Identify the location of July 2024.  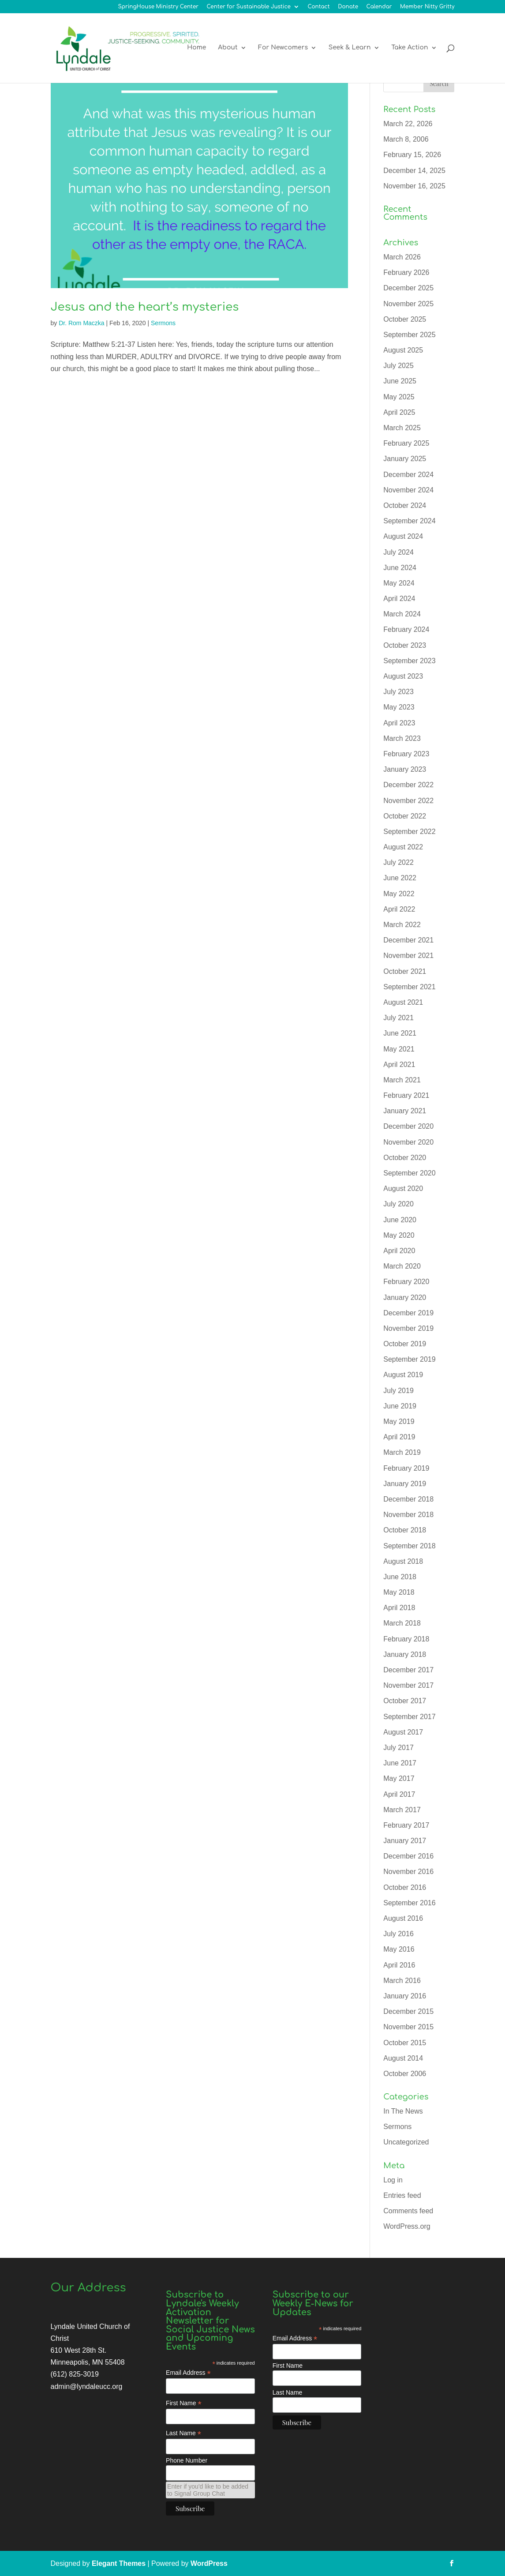
(398, 552).